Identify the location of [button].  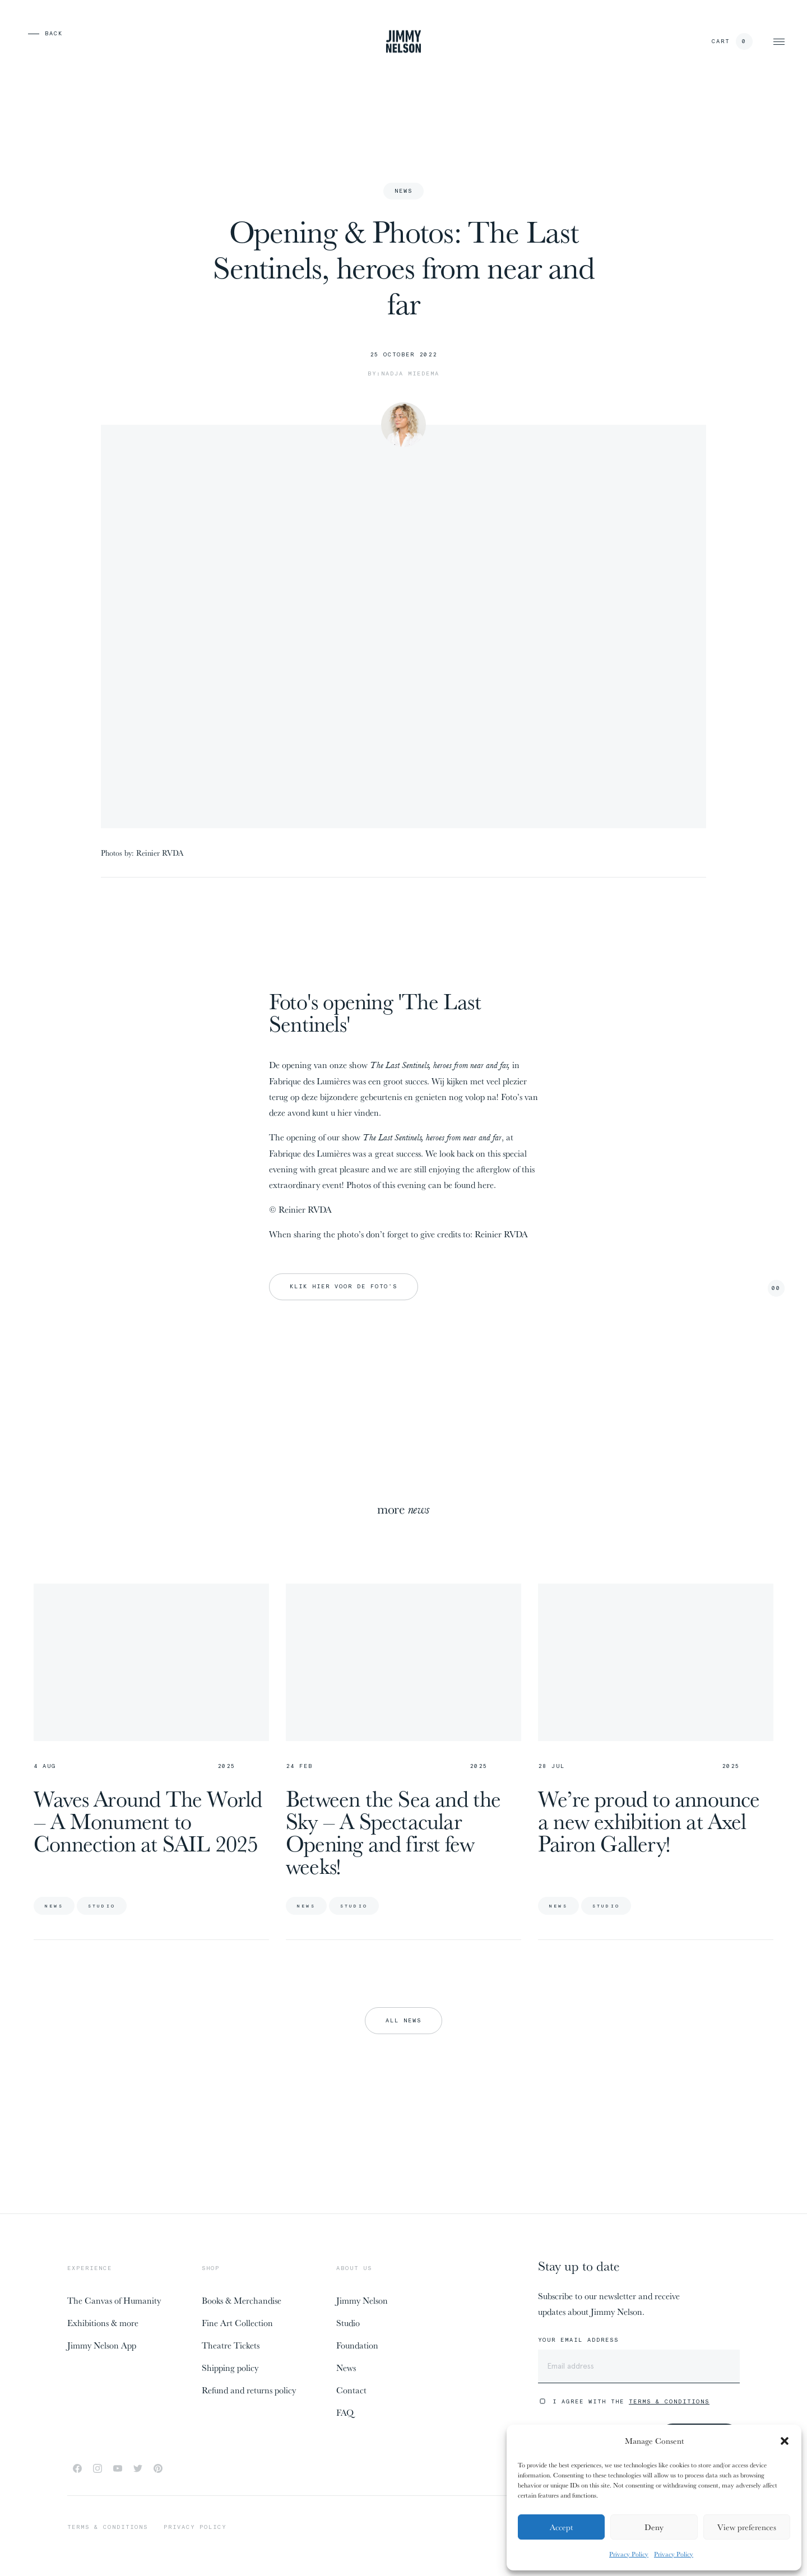
(784, 2441).